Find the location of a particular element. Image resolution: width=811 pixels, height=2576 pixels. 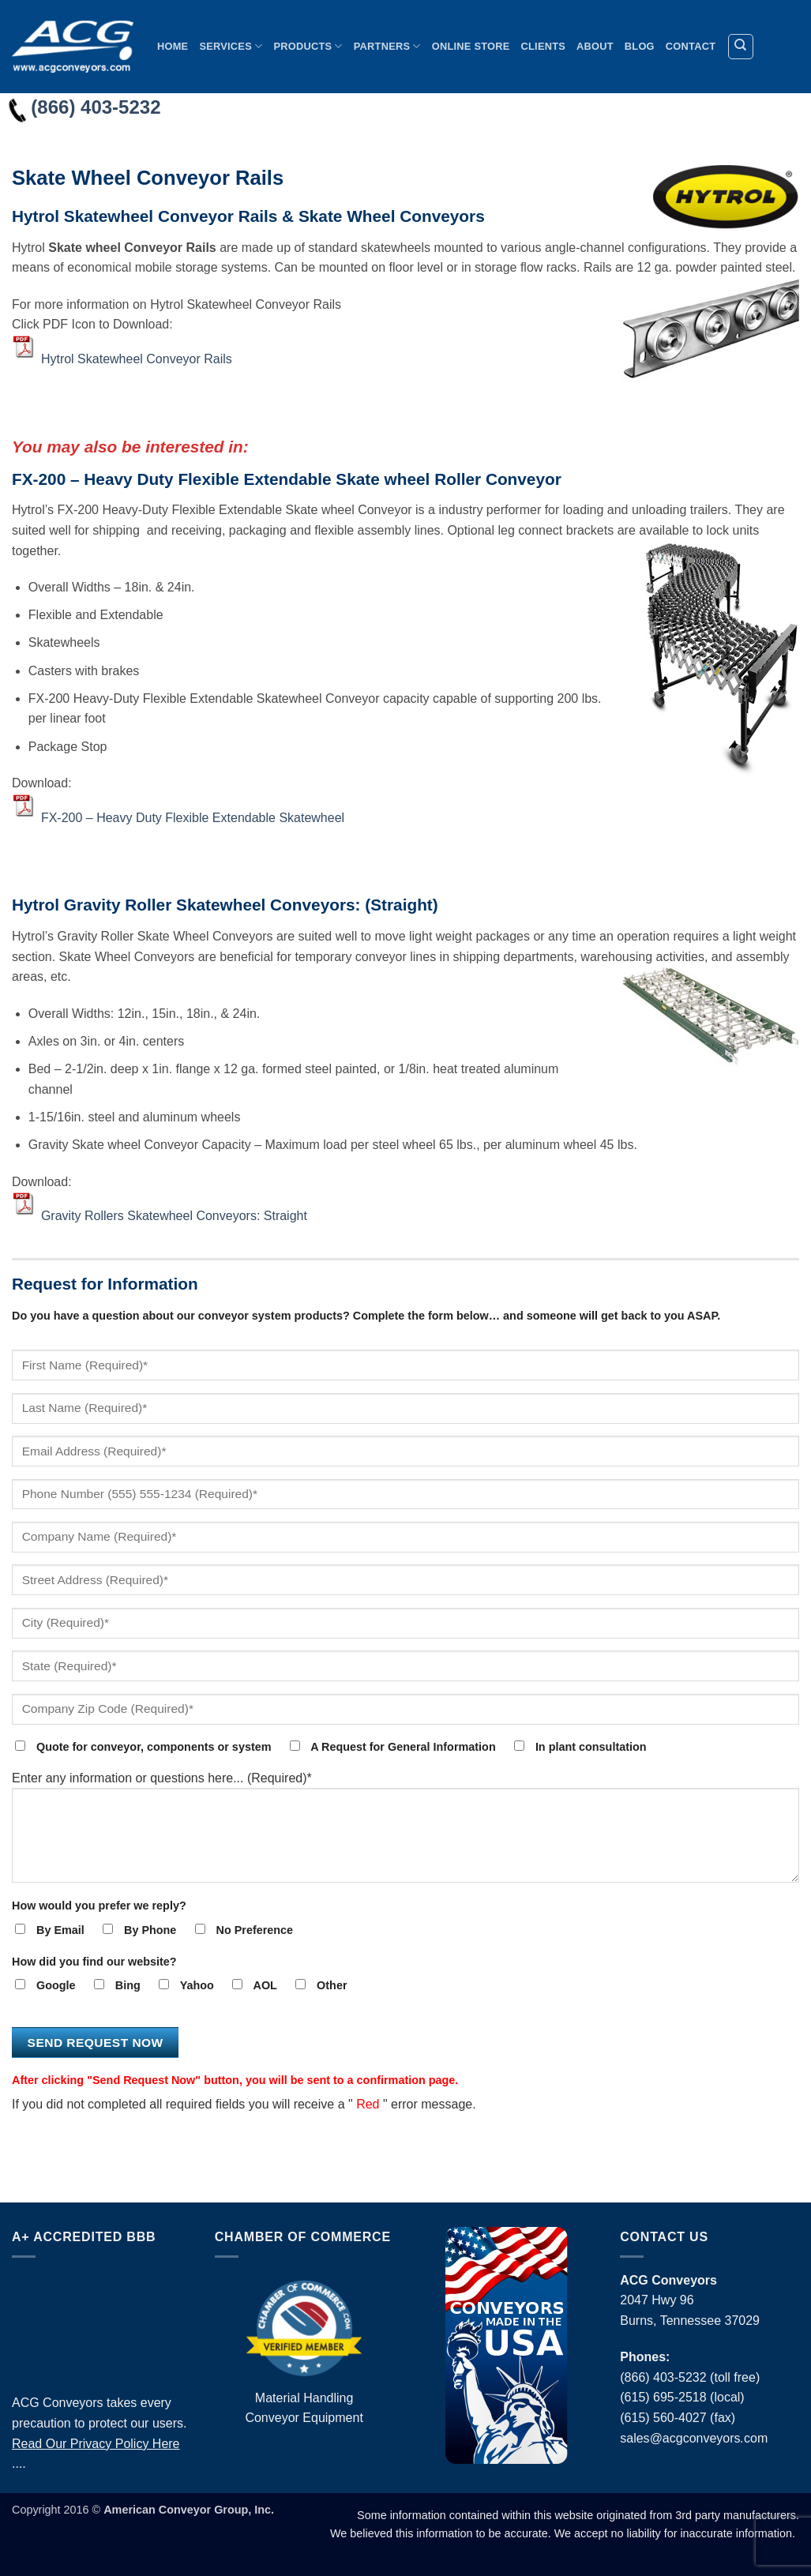

How did you find our website? is located at coordinates (94, 1961).